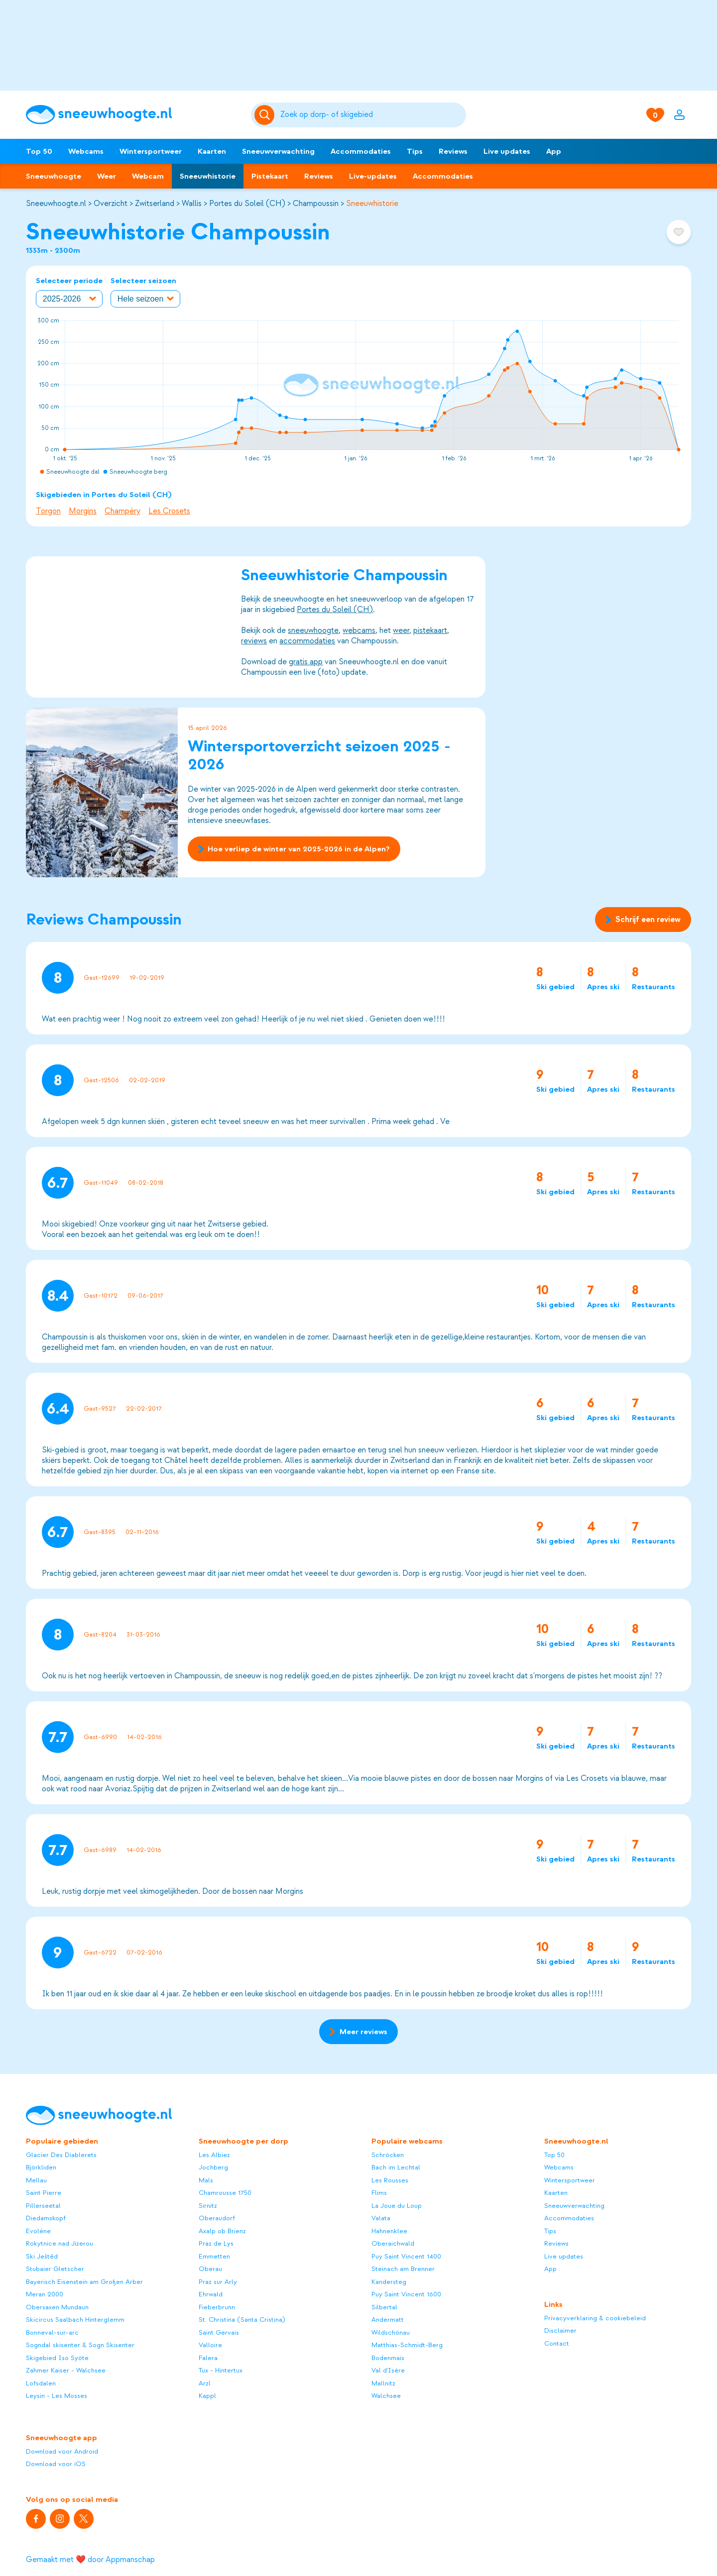  Describe the element at coordinates (205, 2383) in the screenshot. I see `Arzl` at that location.